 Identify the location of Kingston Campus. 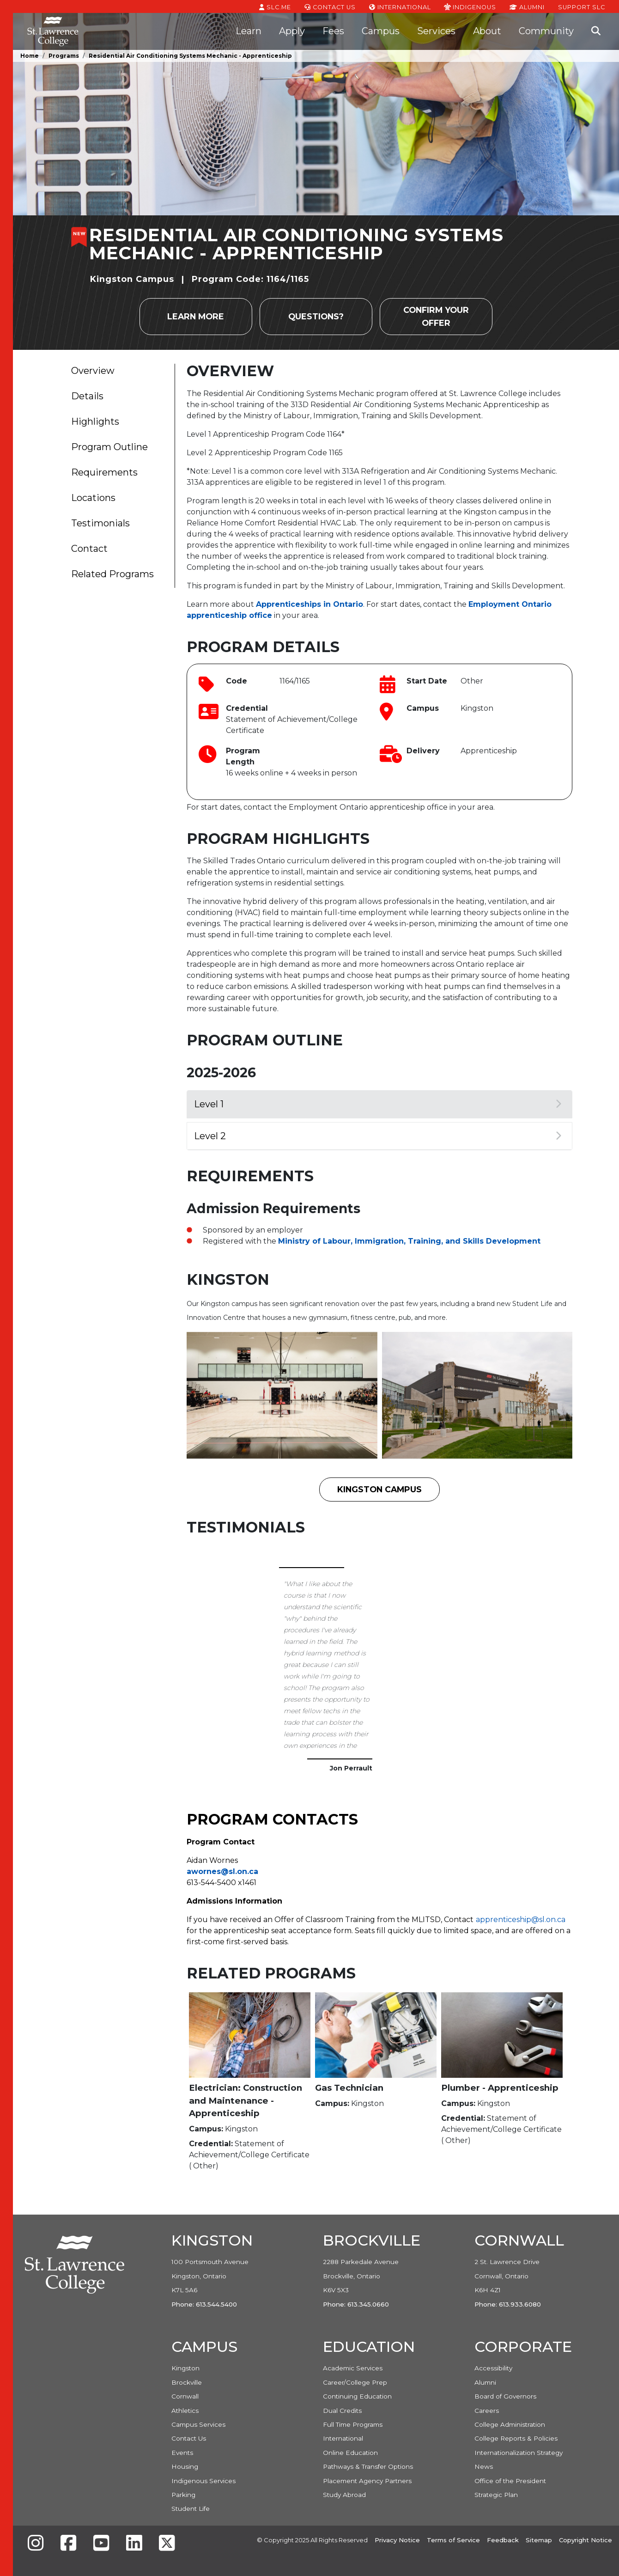
(379, 1489).